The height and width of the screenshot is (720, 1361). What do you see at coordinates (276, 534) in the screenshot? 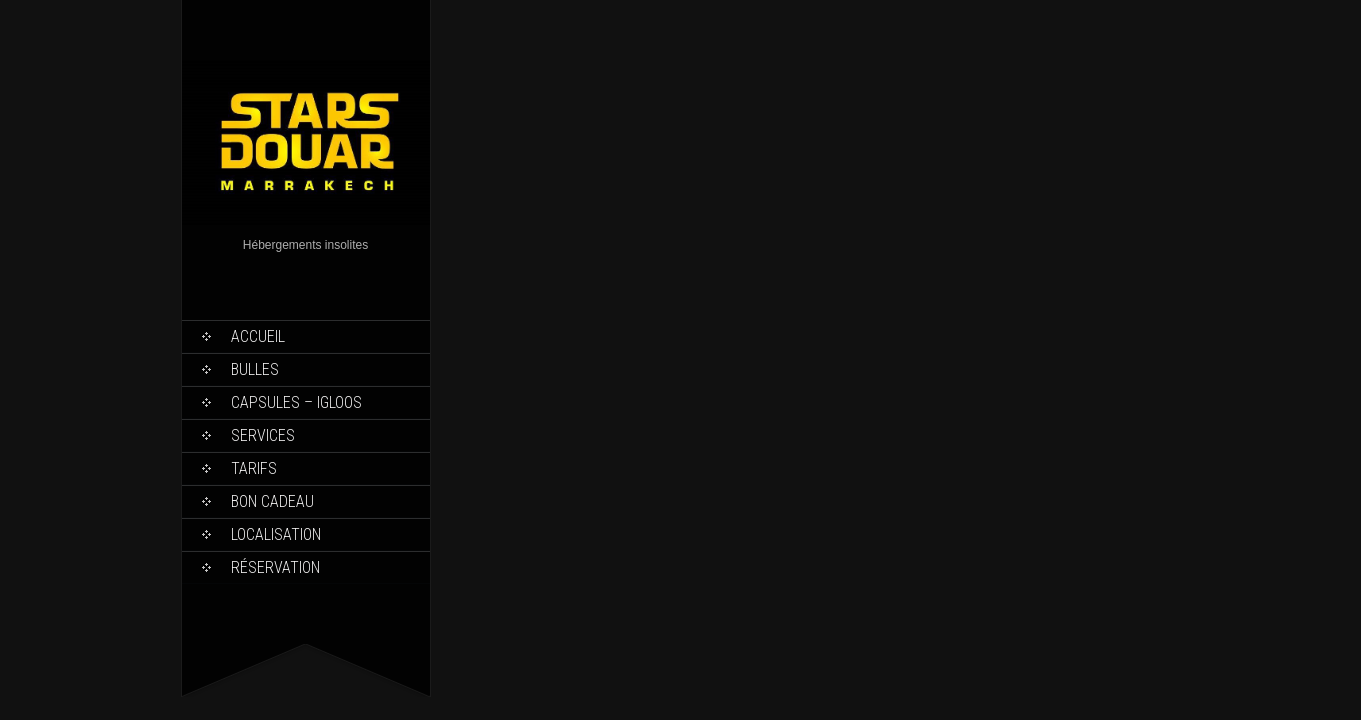
I see `Localisation` at bounding box center [276, 534].